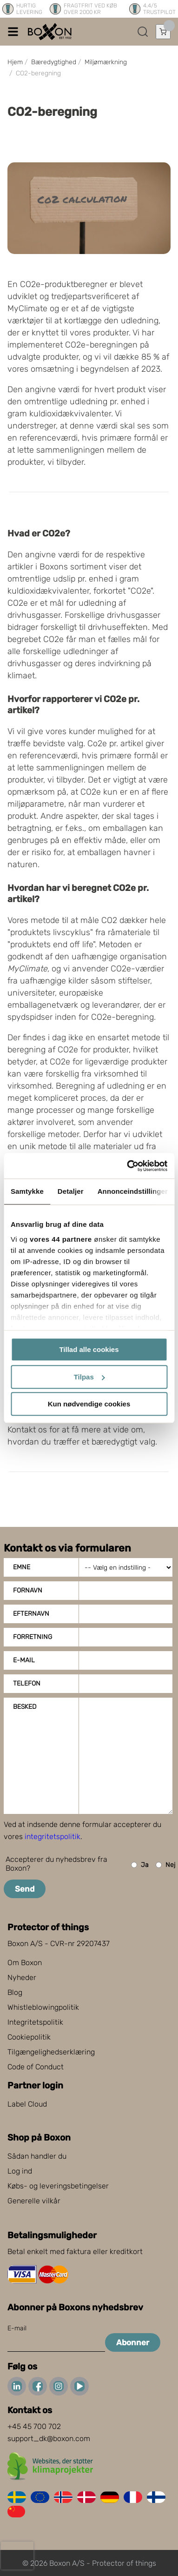  I want to click on Send, so click(24, 1889).